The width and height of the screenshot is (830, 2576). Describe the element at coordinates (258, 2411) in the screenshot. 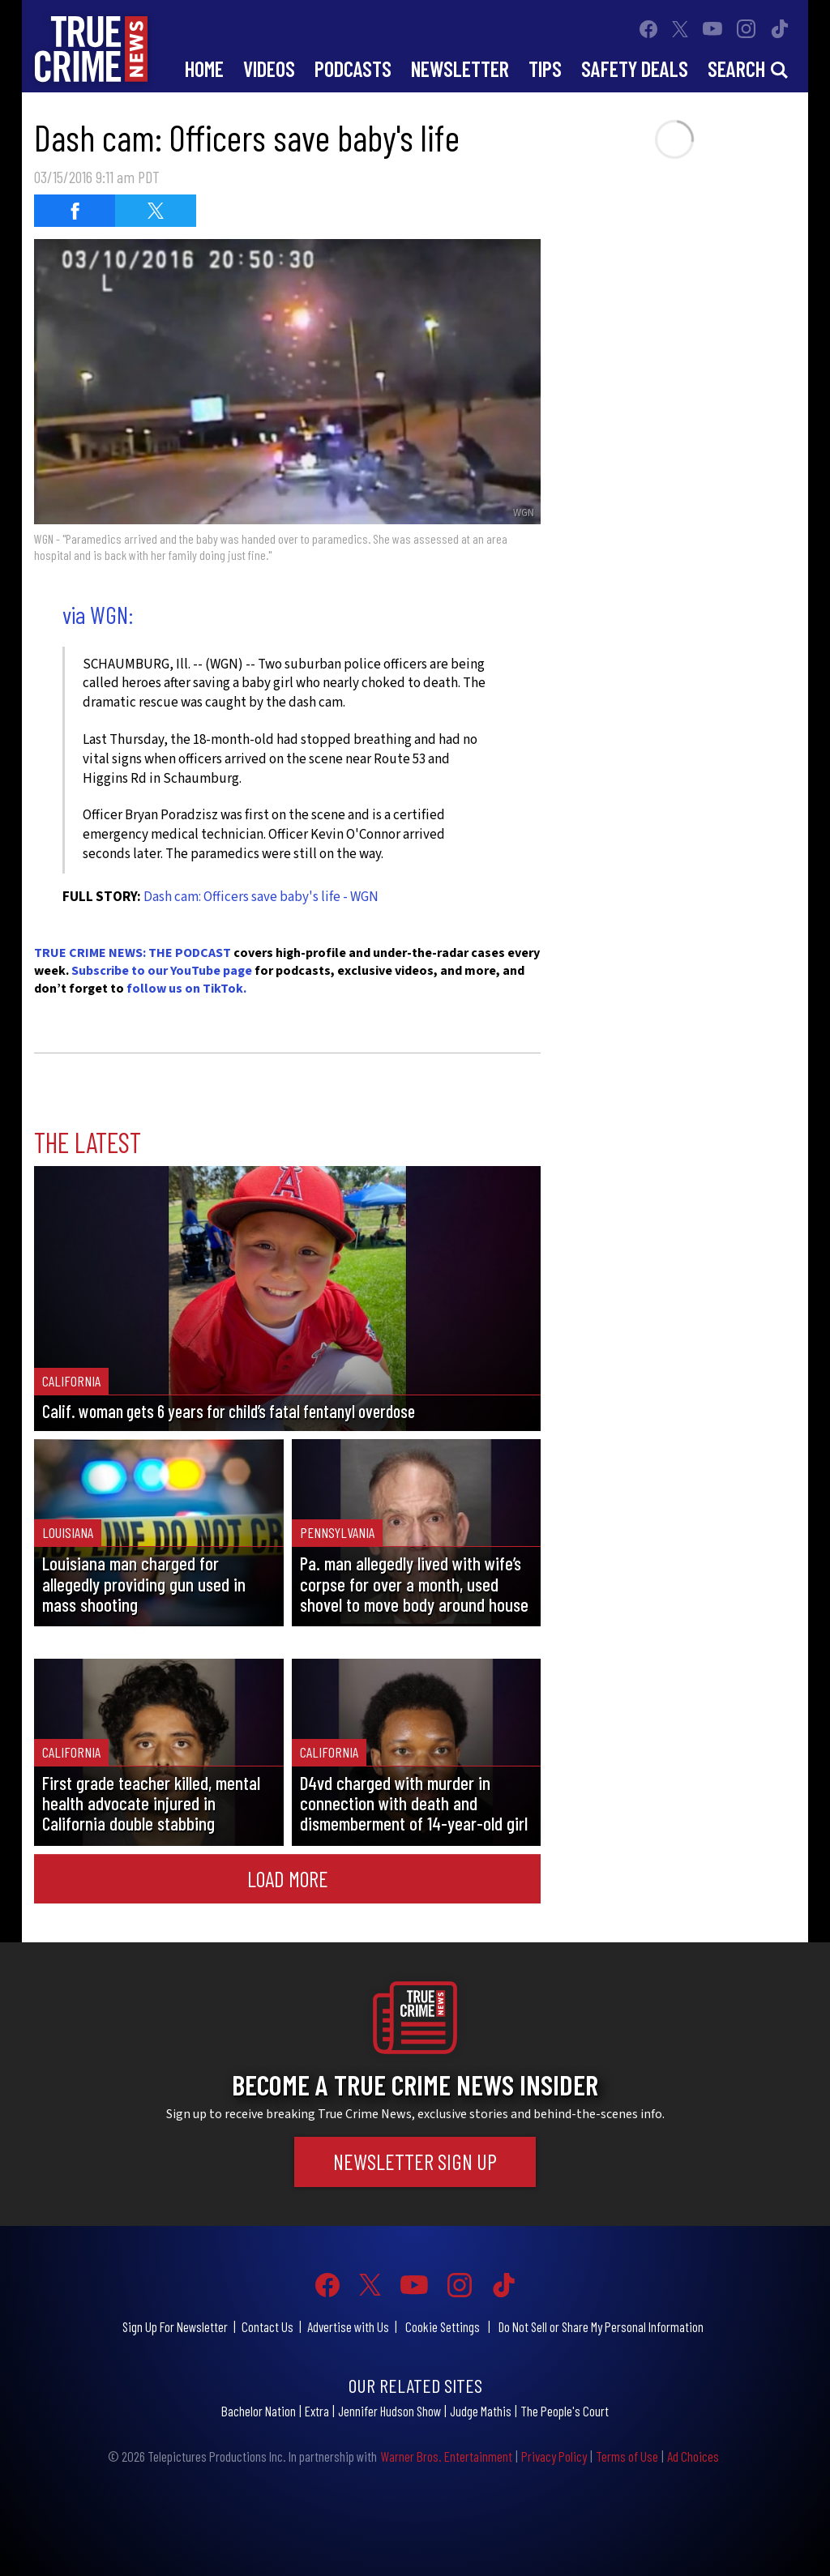

I see `Bachelor Nation` at that location.